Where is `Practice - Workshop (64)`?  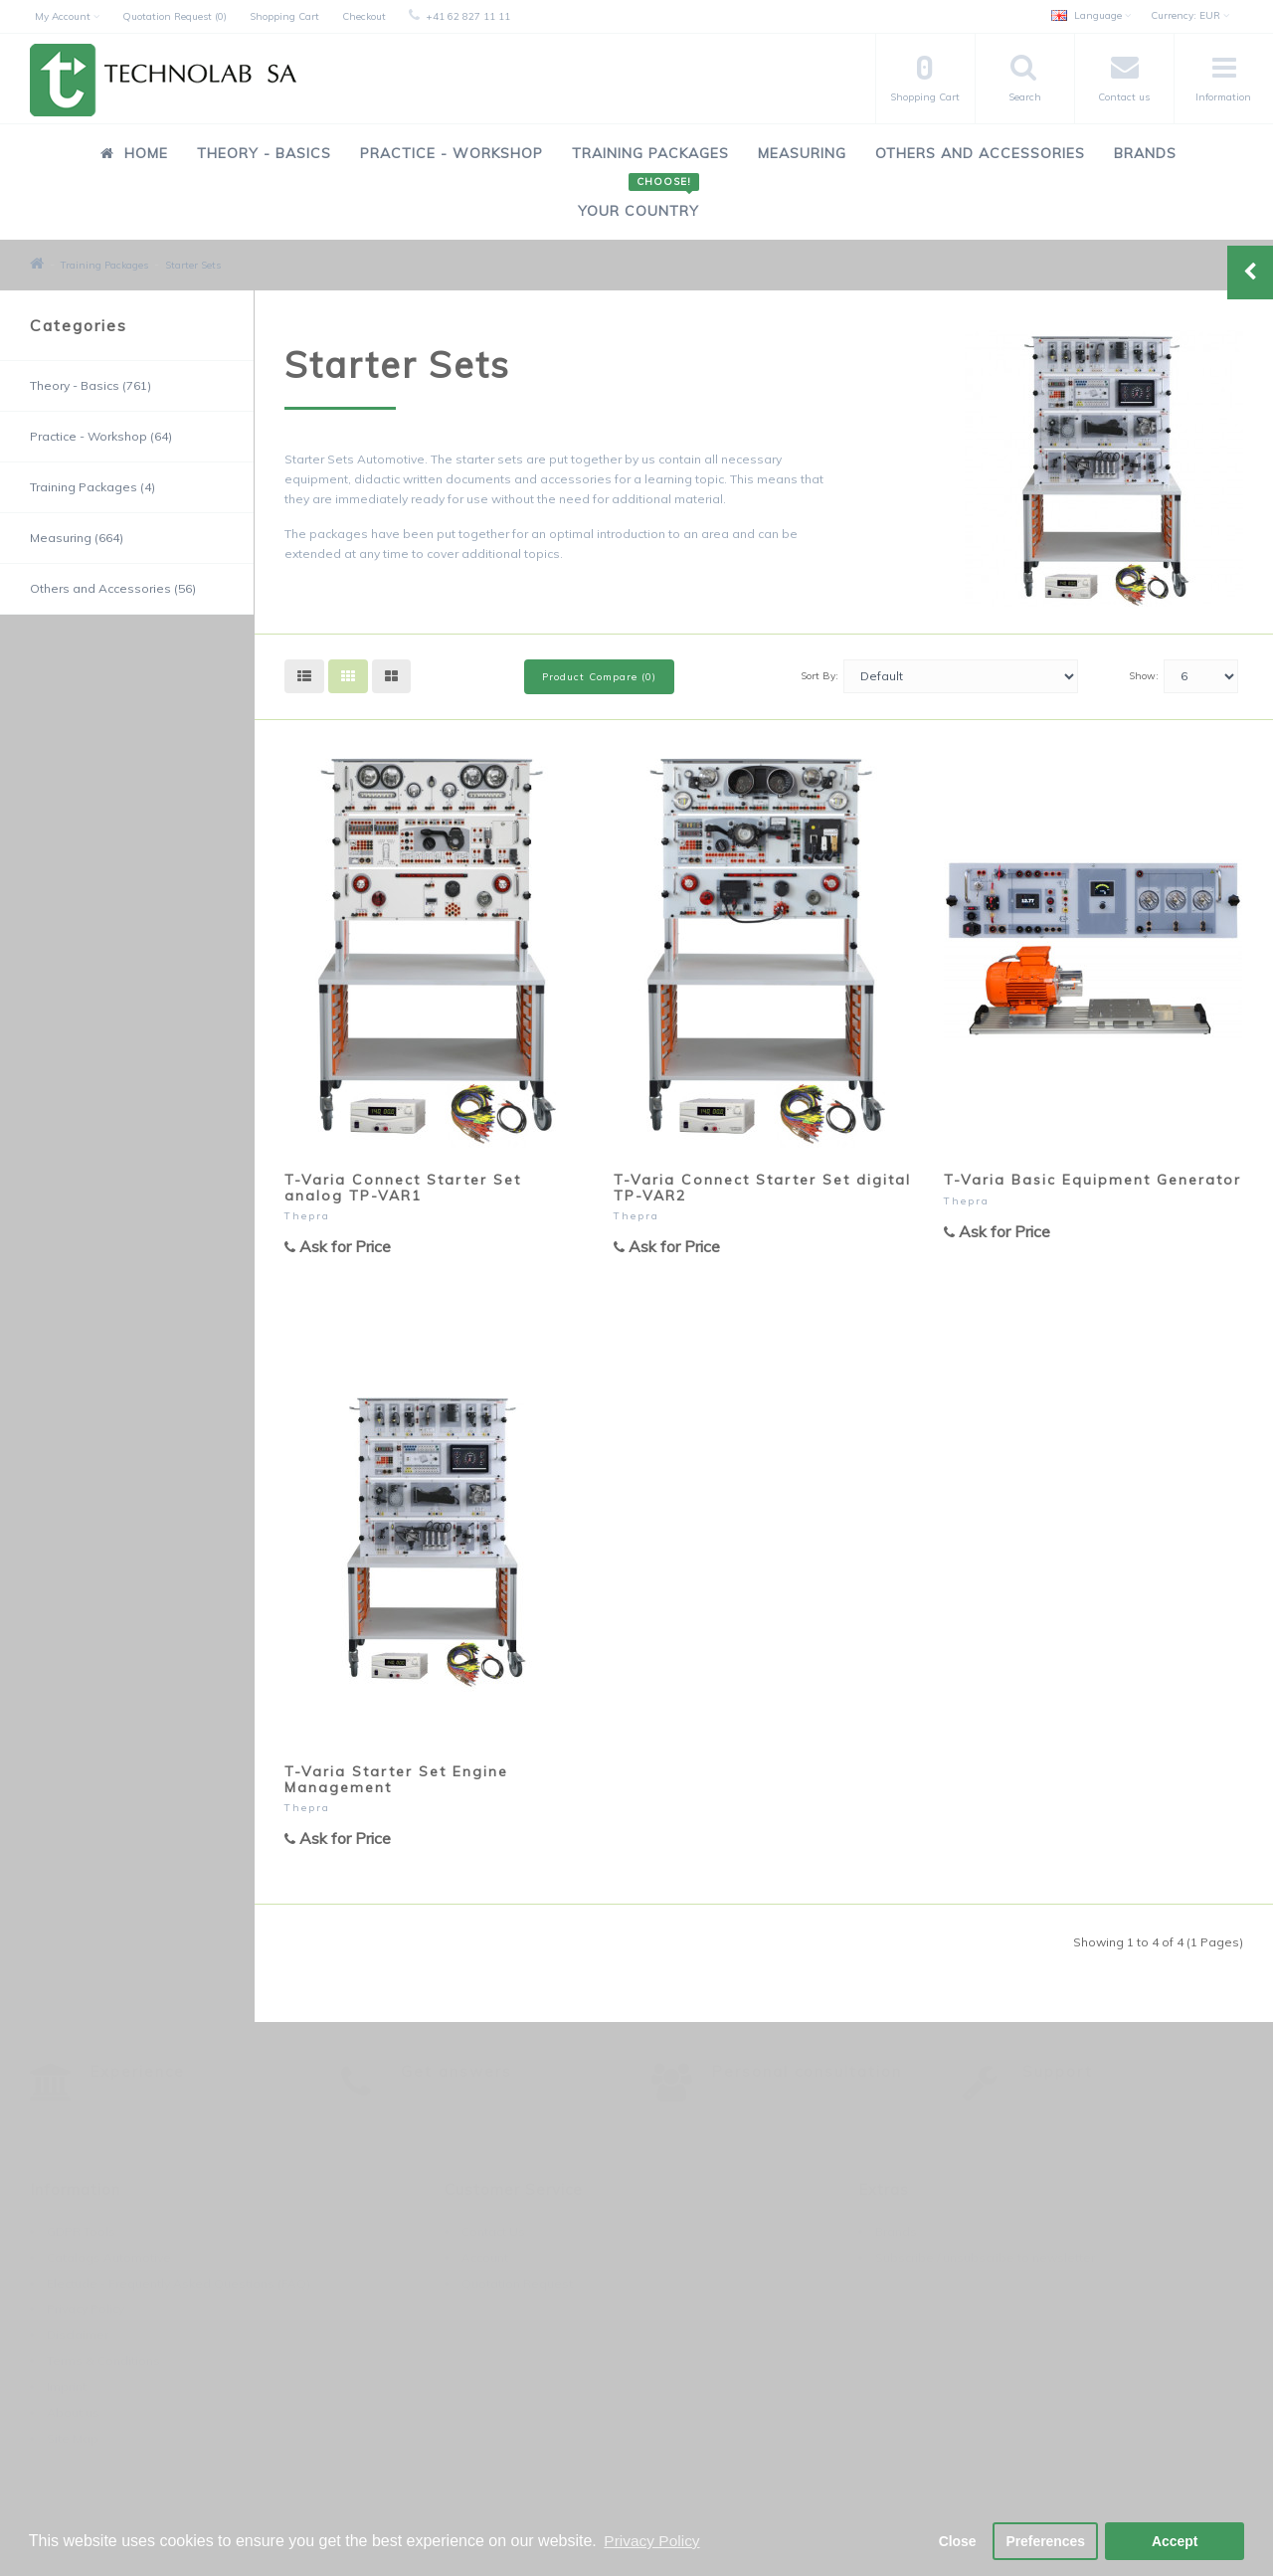
Practice - Workshop (64) is located at coordinates (101, 436).